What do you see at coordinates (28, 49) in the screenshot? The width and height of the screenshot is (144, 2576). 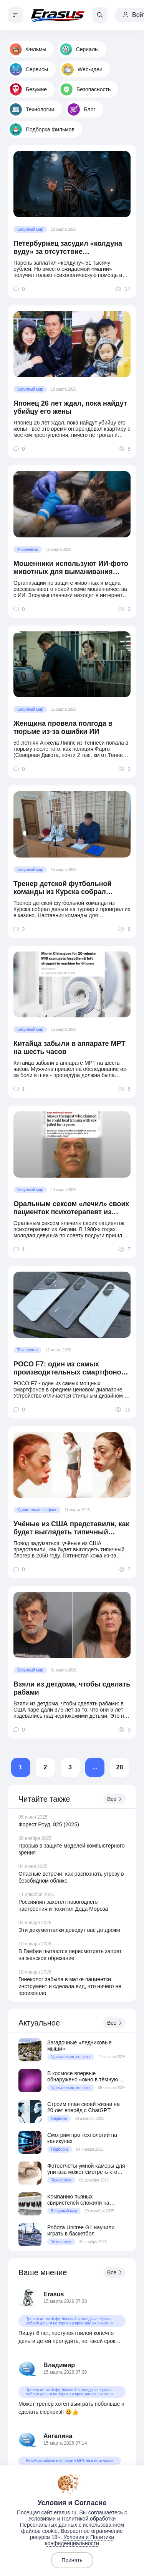 I see `Фильмы` at bounding box center [28, 49].